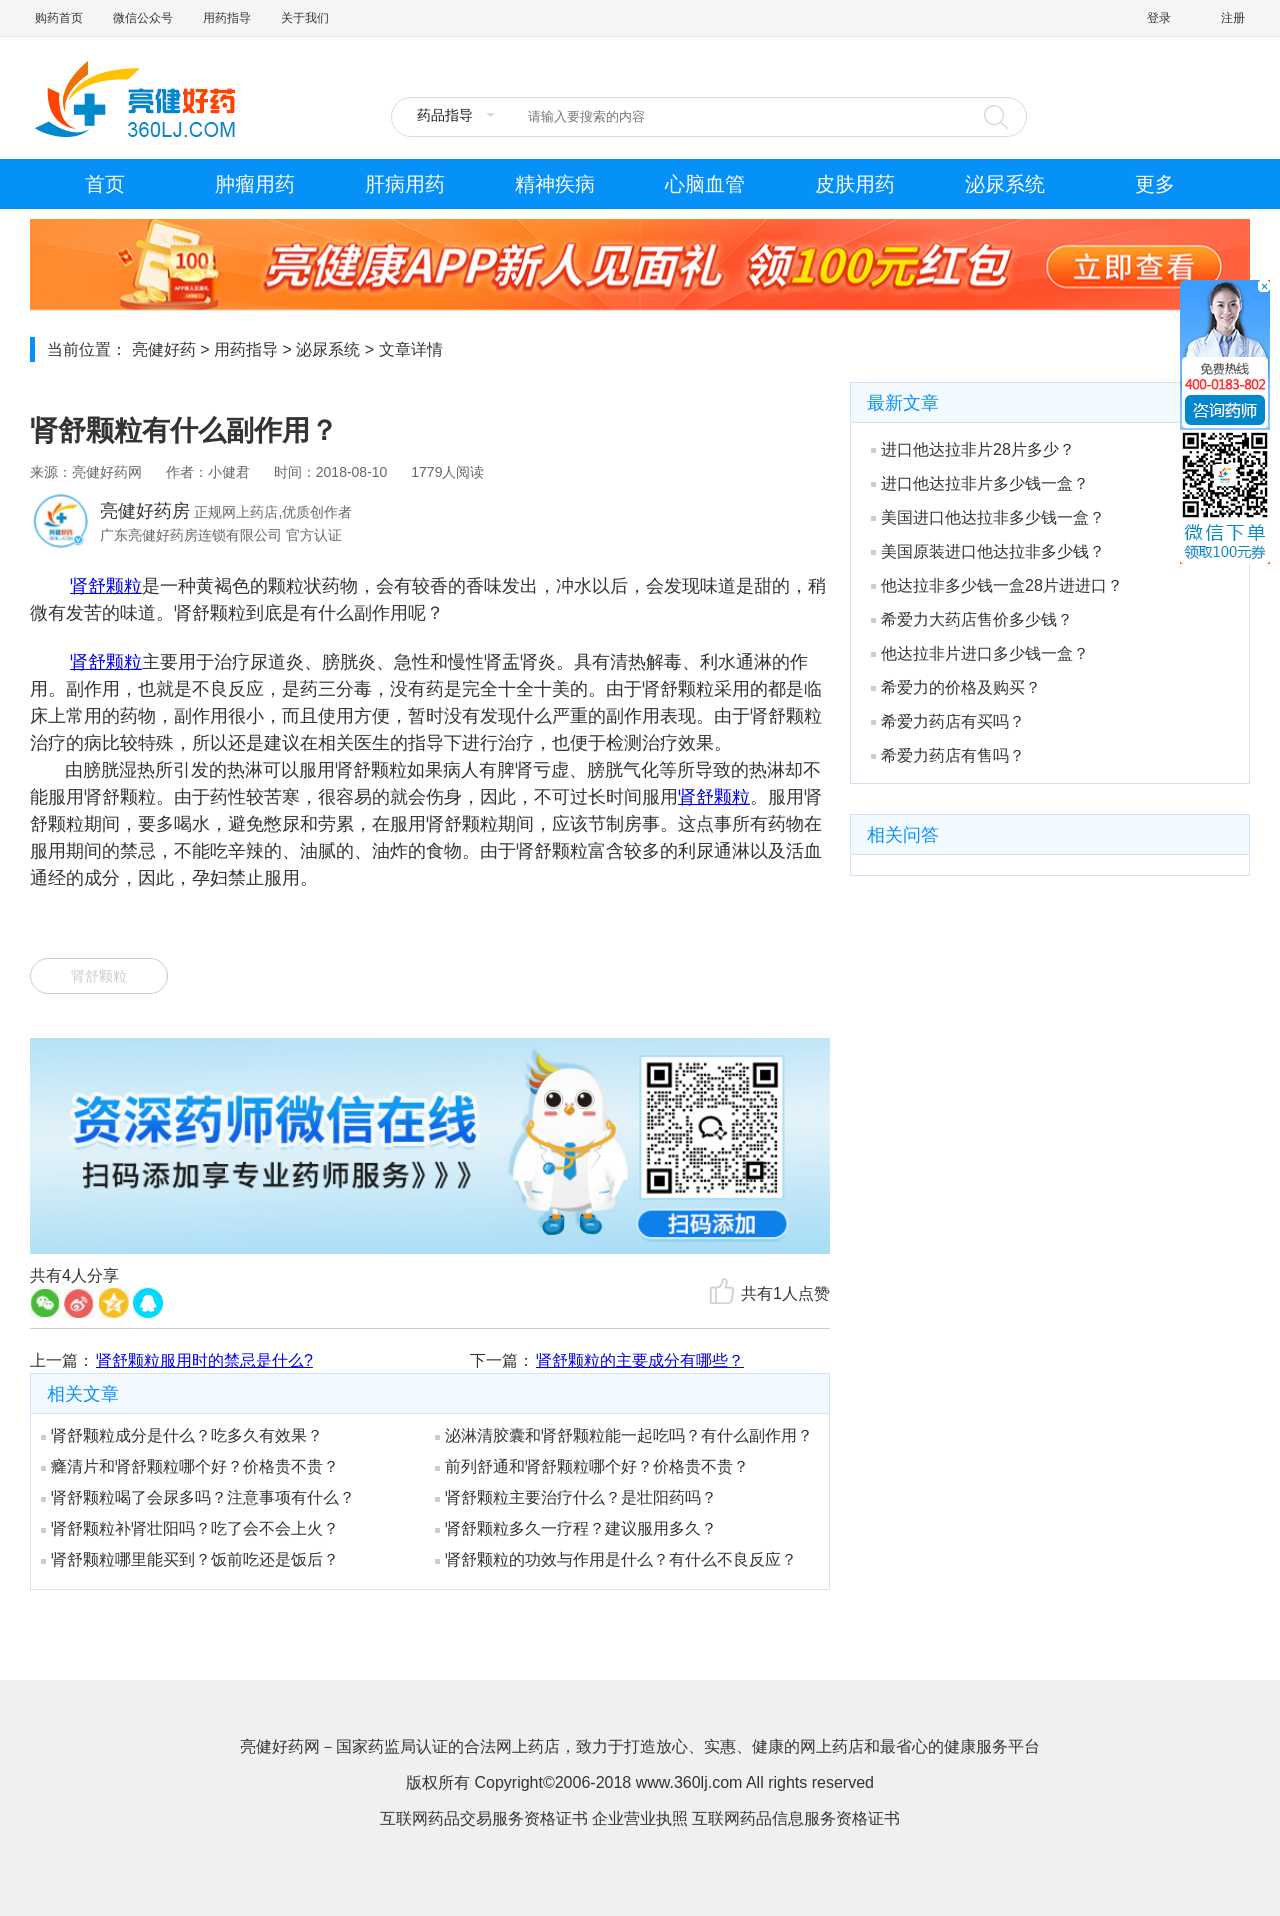  I want to click on 进口他达拉非片28片多少？, so click(973, 449).